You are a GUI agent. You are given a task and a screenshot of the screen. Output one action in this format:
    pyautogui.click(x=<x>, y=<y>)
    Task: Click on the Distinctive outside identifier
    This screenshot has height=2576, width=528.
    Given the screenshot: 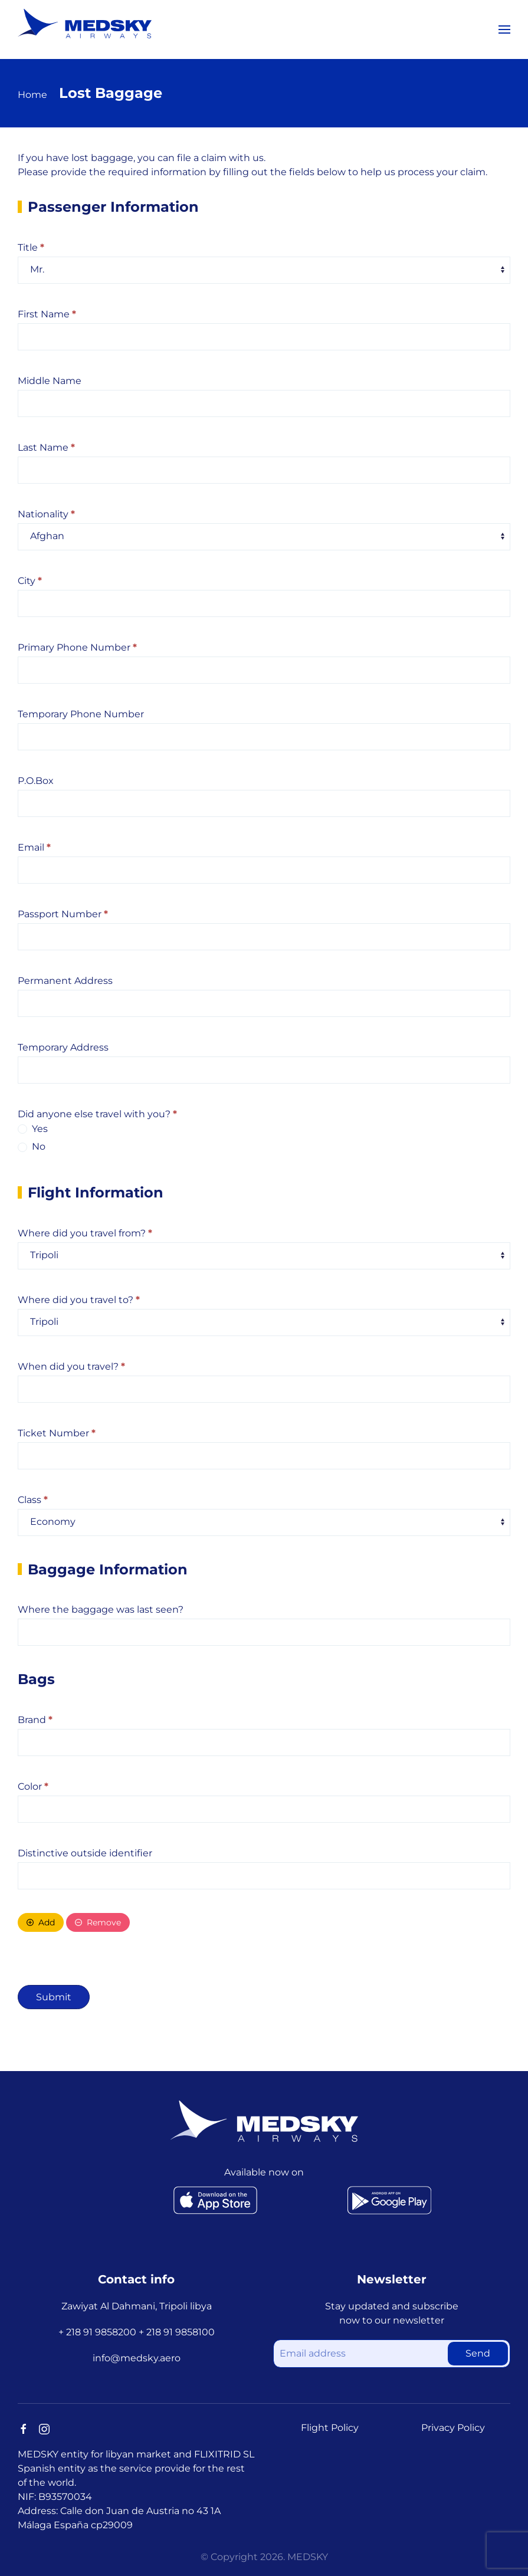 What is the action you would take?
    pyautogui.click(x=85, y=1853)
    